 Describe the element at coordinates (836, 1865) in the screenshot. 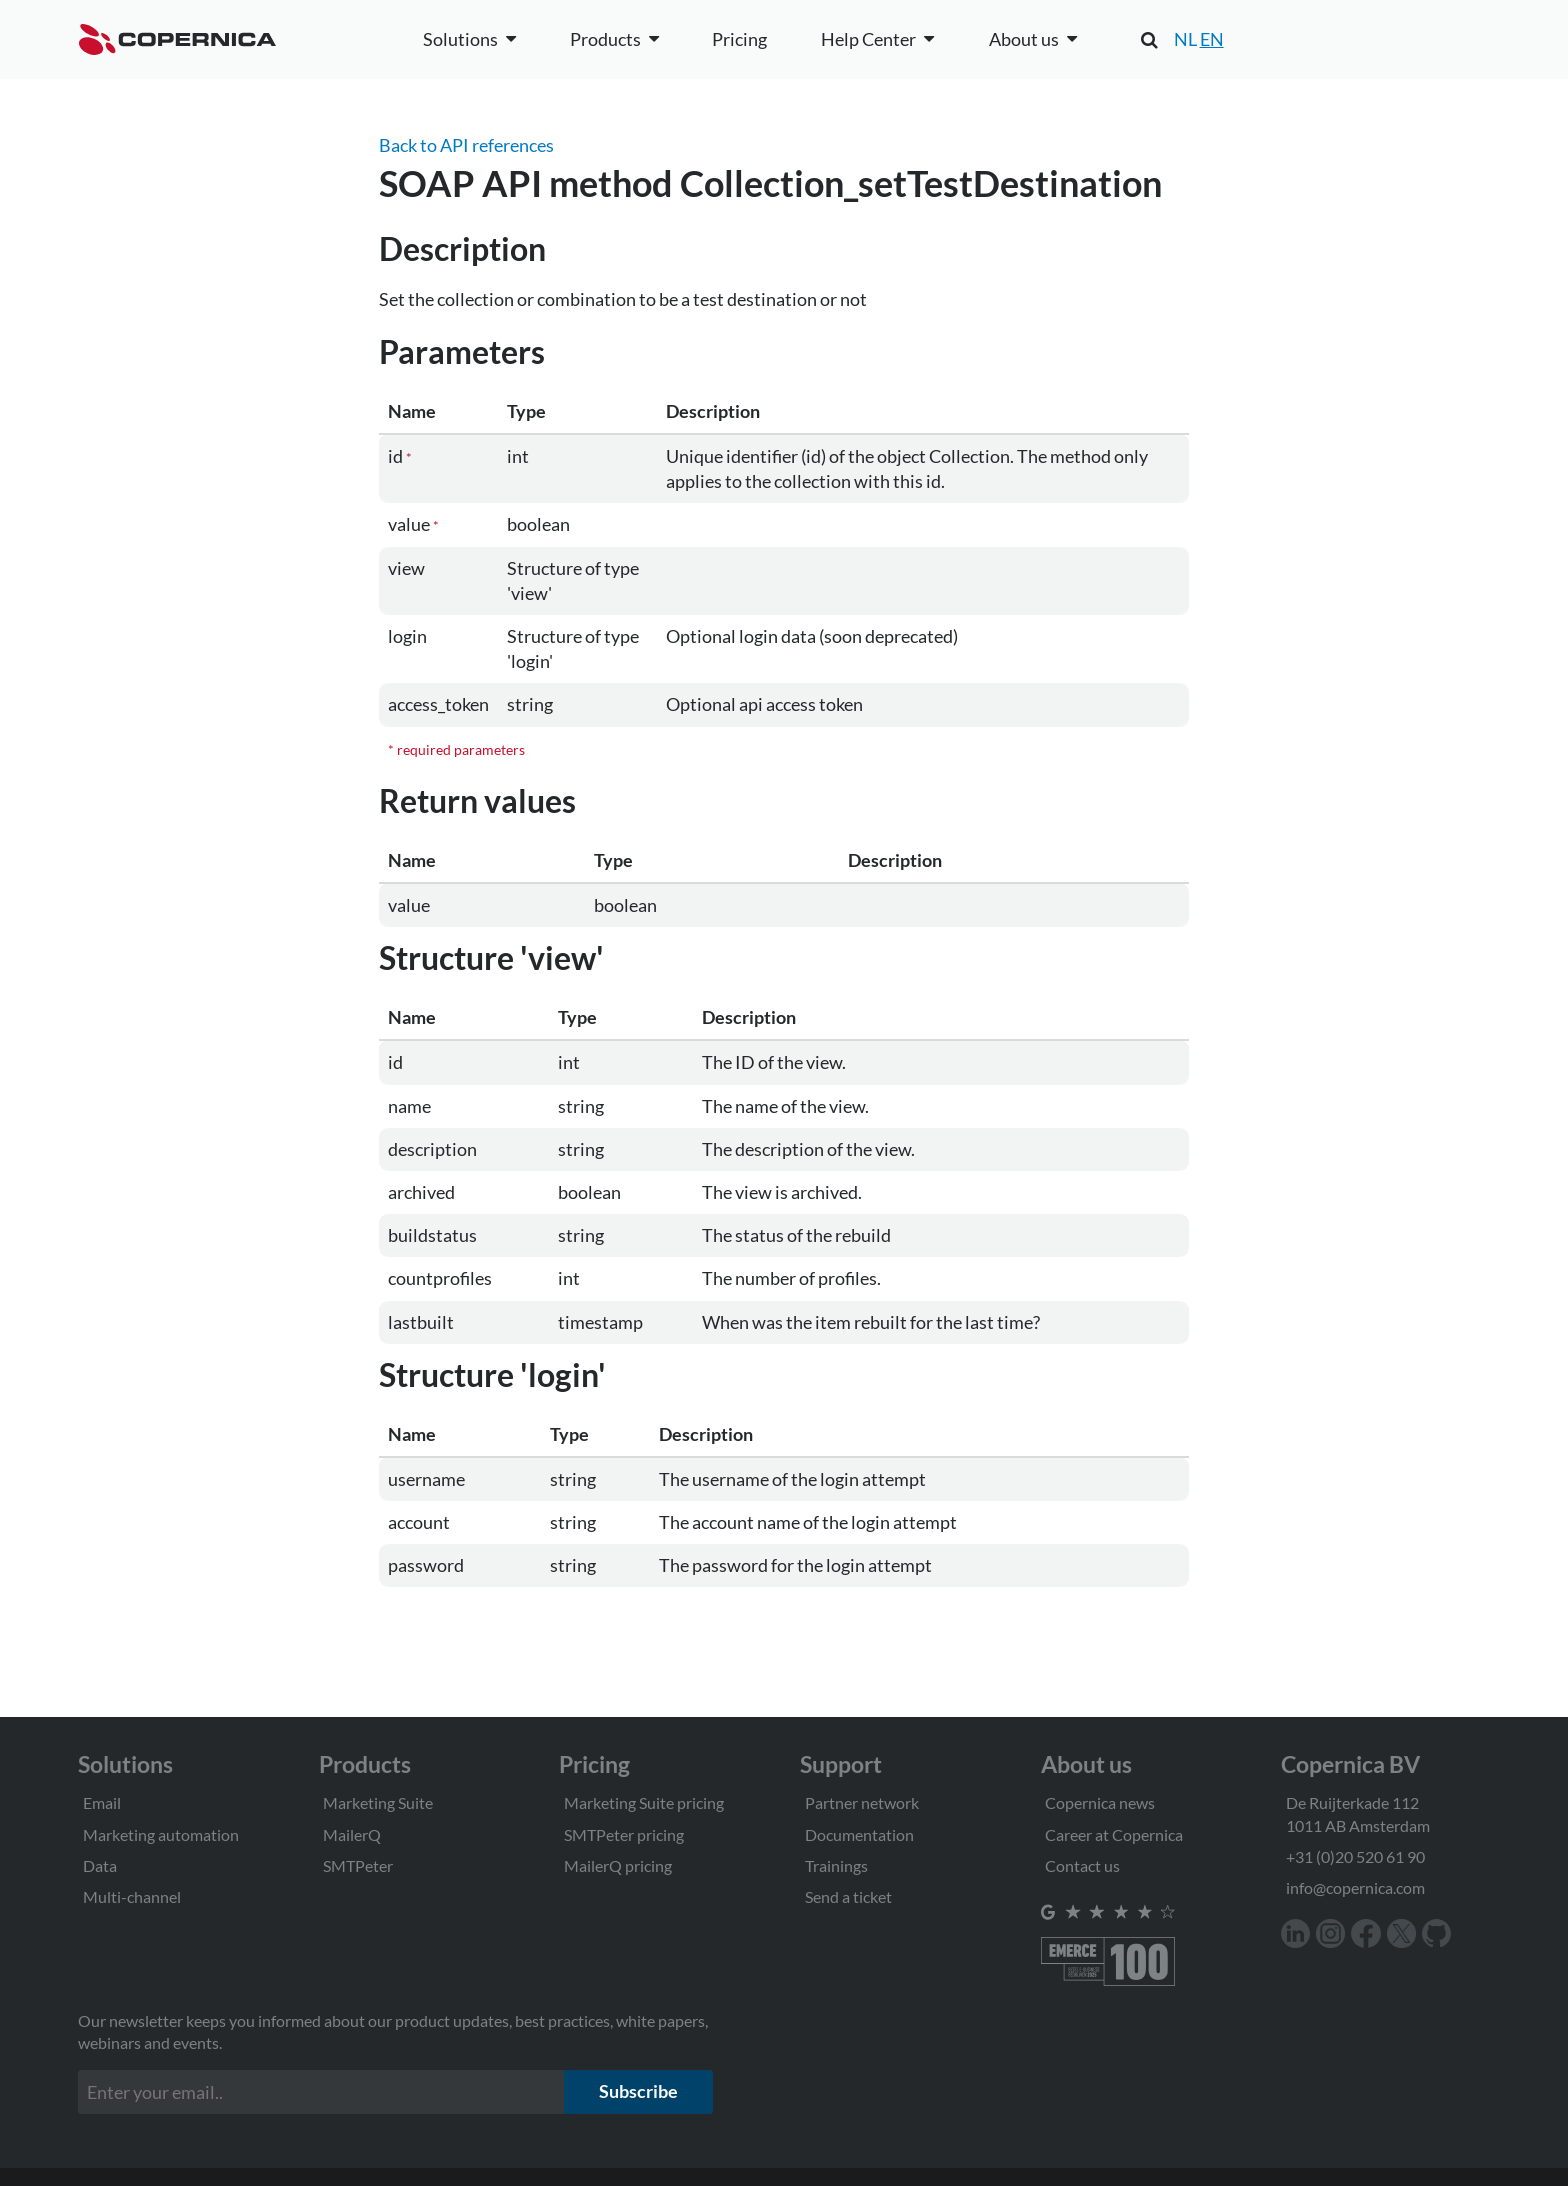

I see `Trainings` at that location.